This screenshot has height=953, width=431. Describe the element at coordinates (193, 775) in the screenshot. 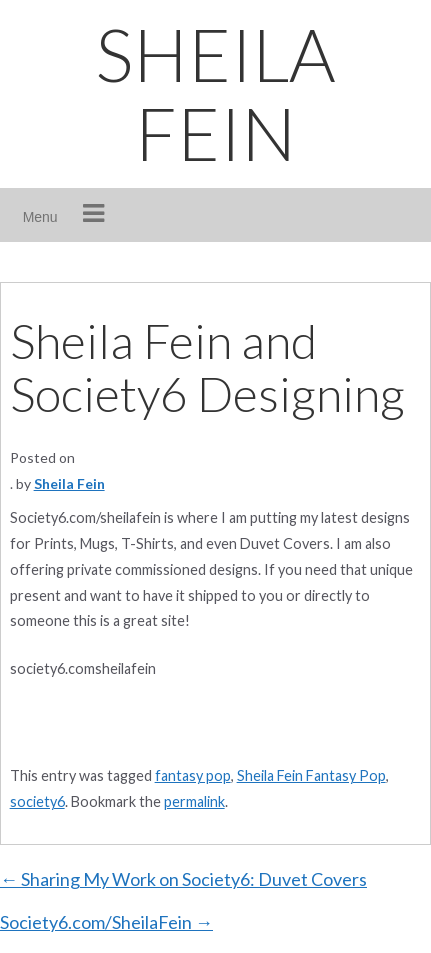

I see `fantasy pop` at that location.